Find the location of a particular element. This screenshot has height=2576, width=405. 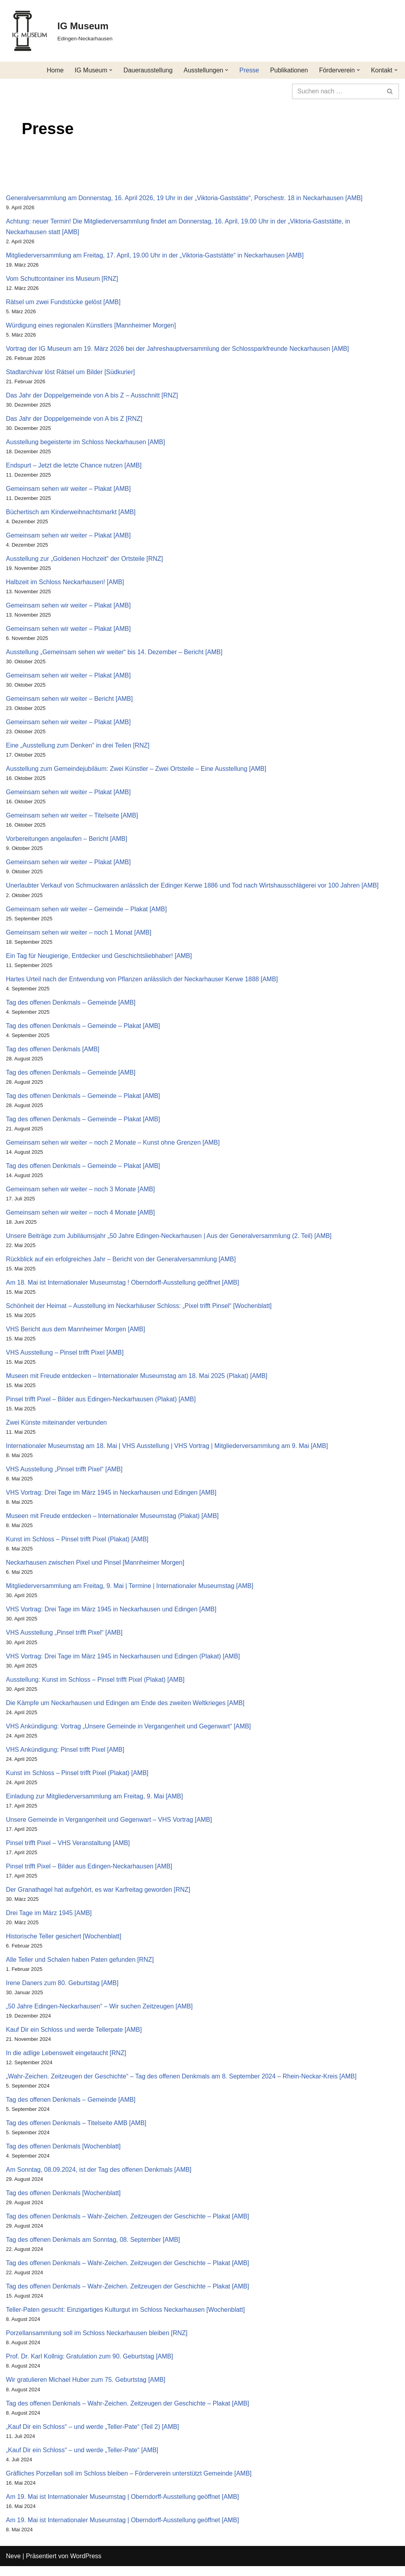

Alle Teller und Schalen haben Paten gefunden [RNZ] is located at coordinates (80, 1967).